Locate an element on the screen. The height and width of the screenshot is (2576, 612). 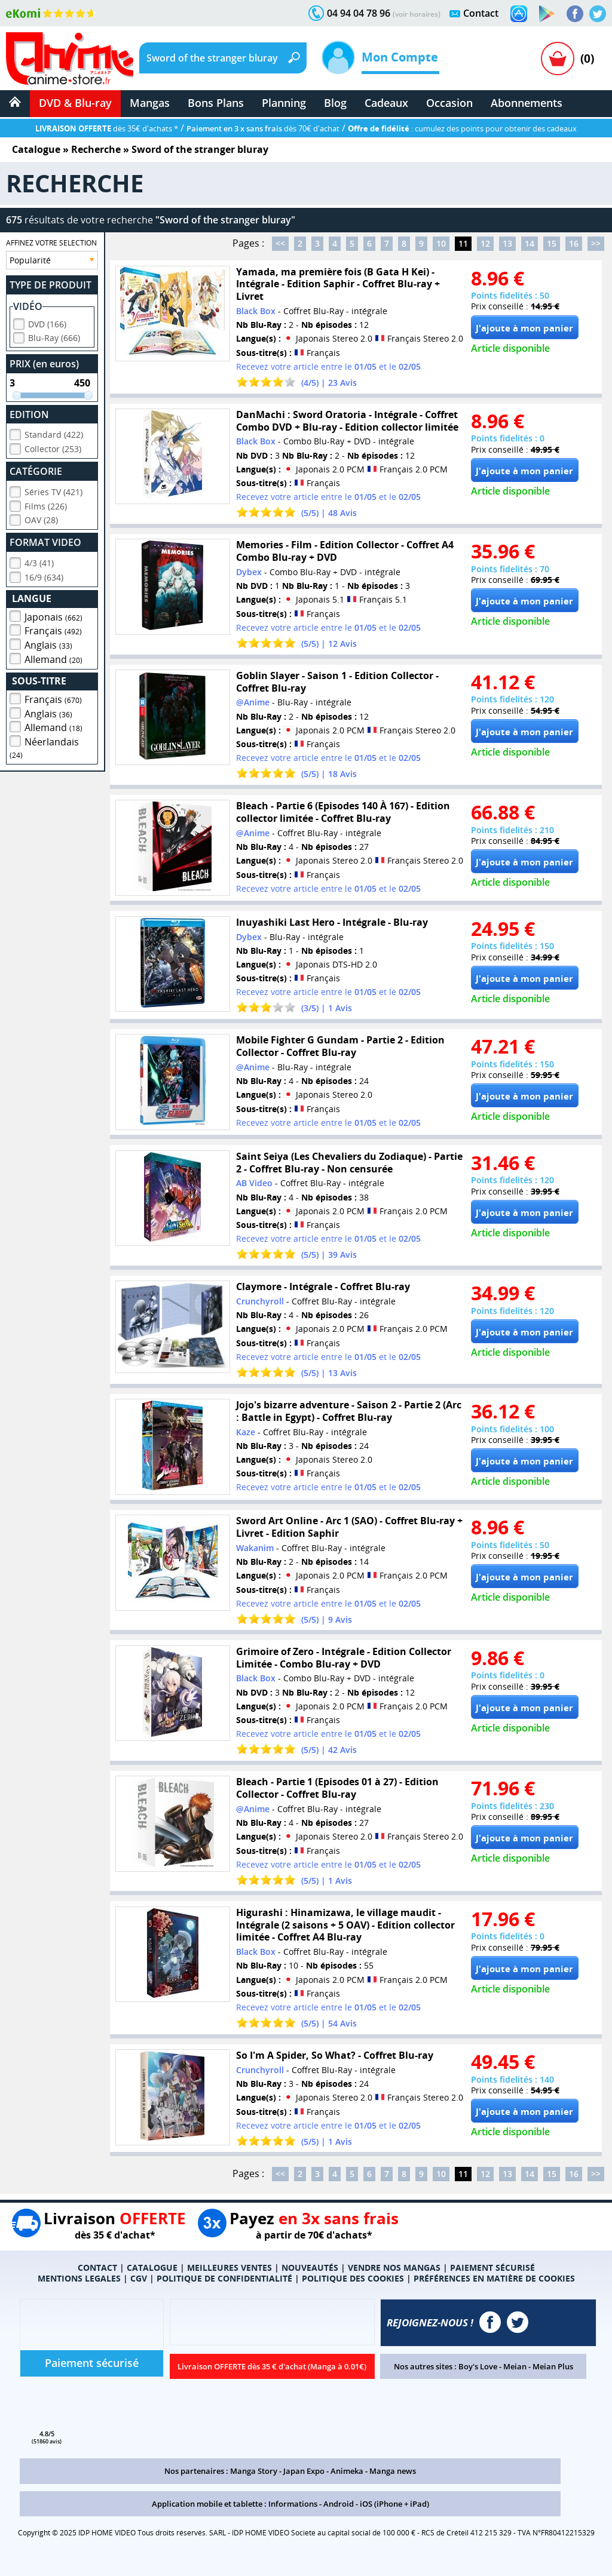
NOUVEAUTÉS is located at coordinates (309, 2267).